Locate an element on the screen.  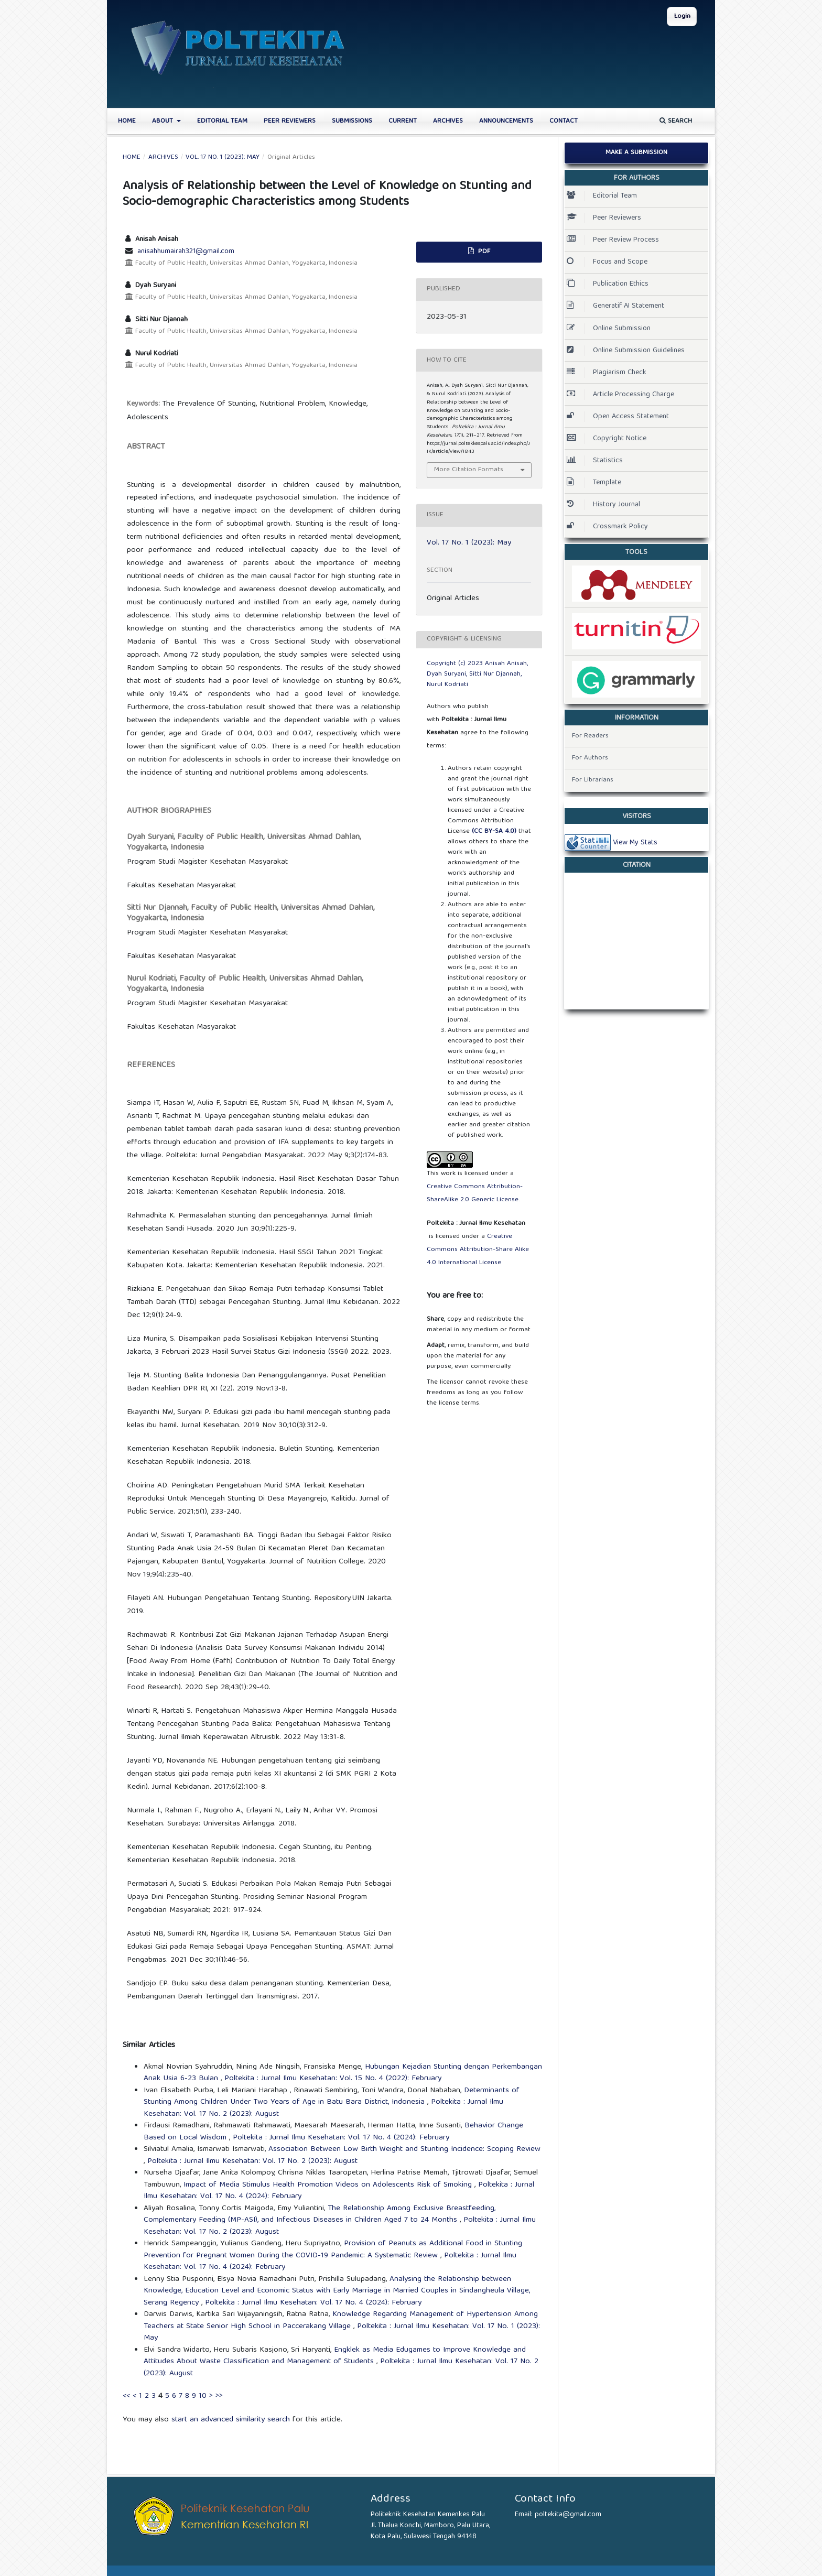
(CC BY-SA 4.0) is located at coordinates (494, 831).